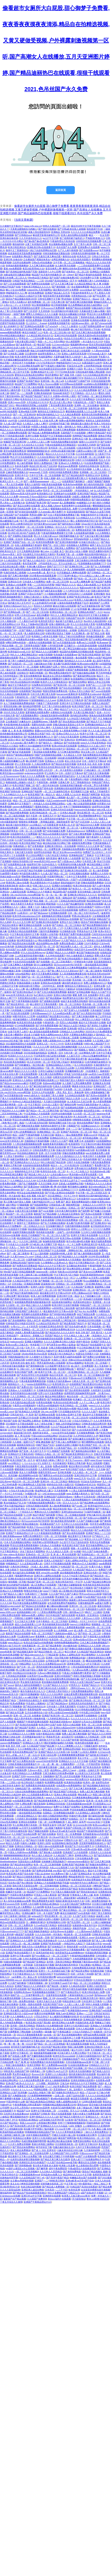  What do you see at coordinates (15, 1746) in the screenshot?
I see `欧美 变态 另类 人妖` at bounding box center [15, 1746].